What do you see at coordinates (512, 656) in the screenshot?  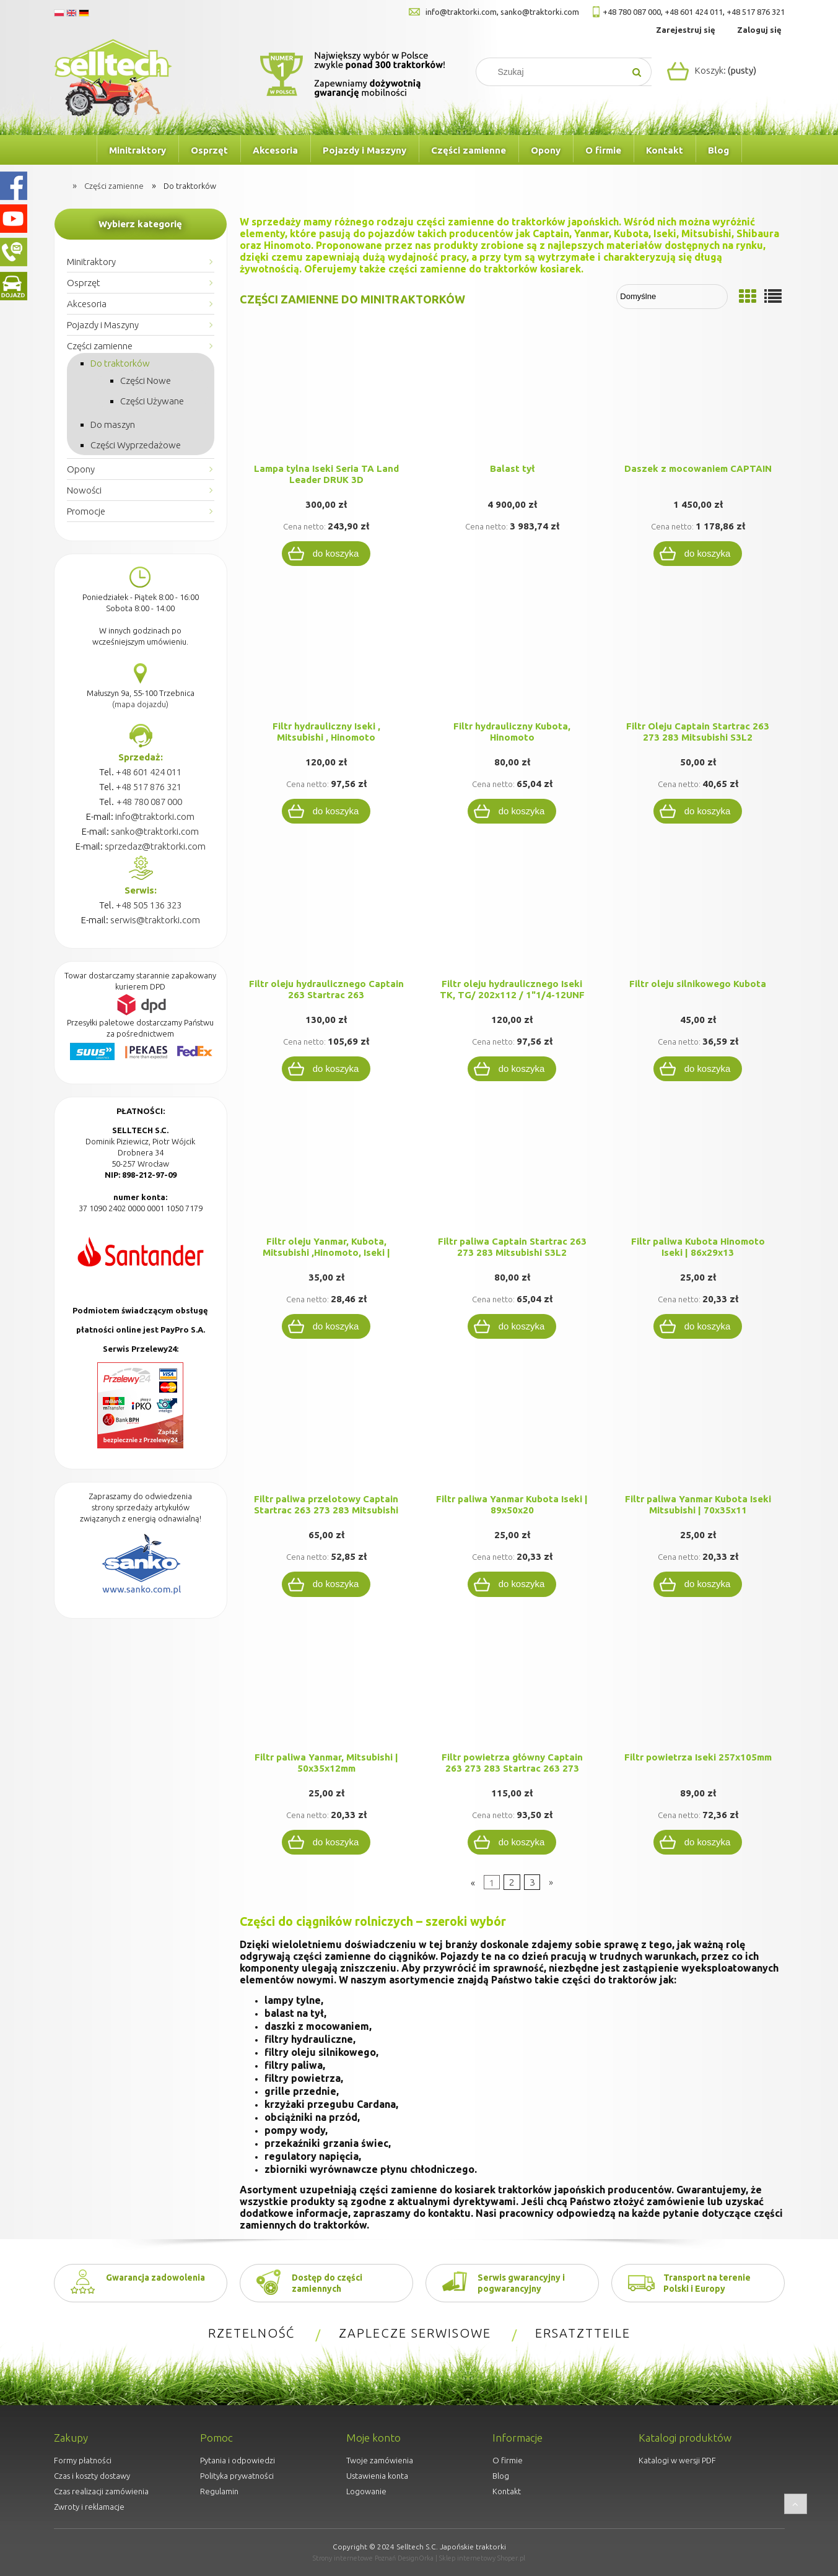 I see `[Przejdź do produktu Filtr hydrauliczny Kubota, Hinomoto]` at bounding box center [512, 656].